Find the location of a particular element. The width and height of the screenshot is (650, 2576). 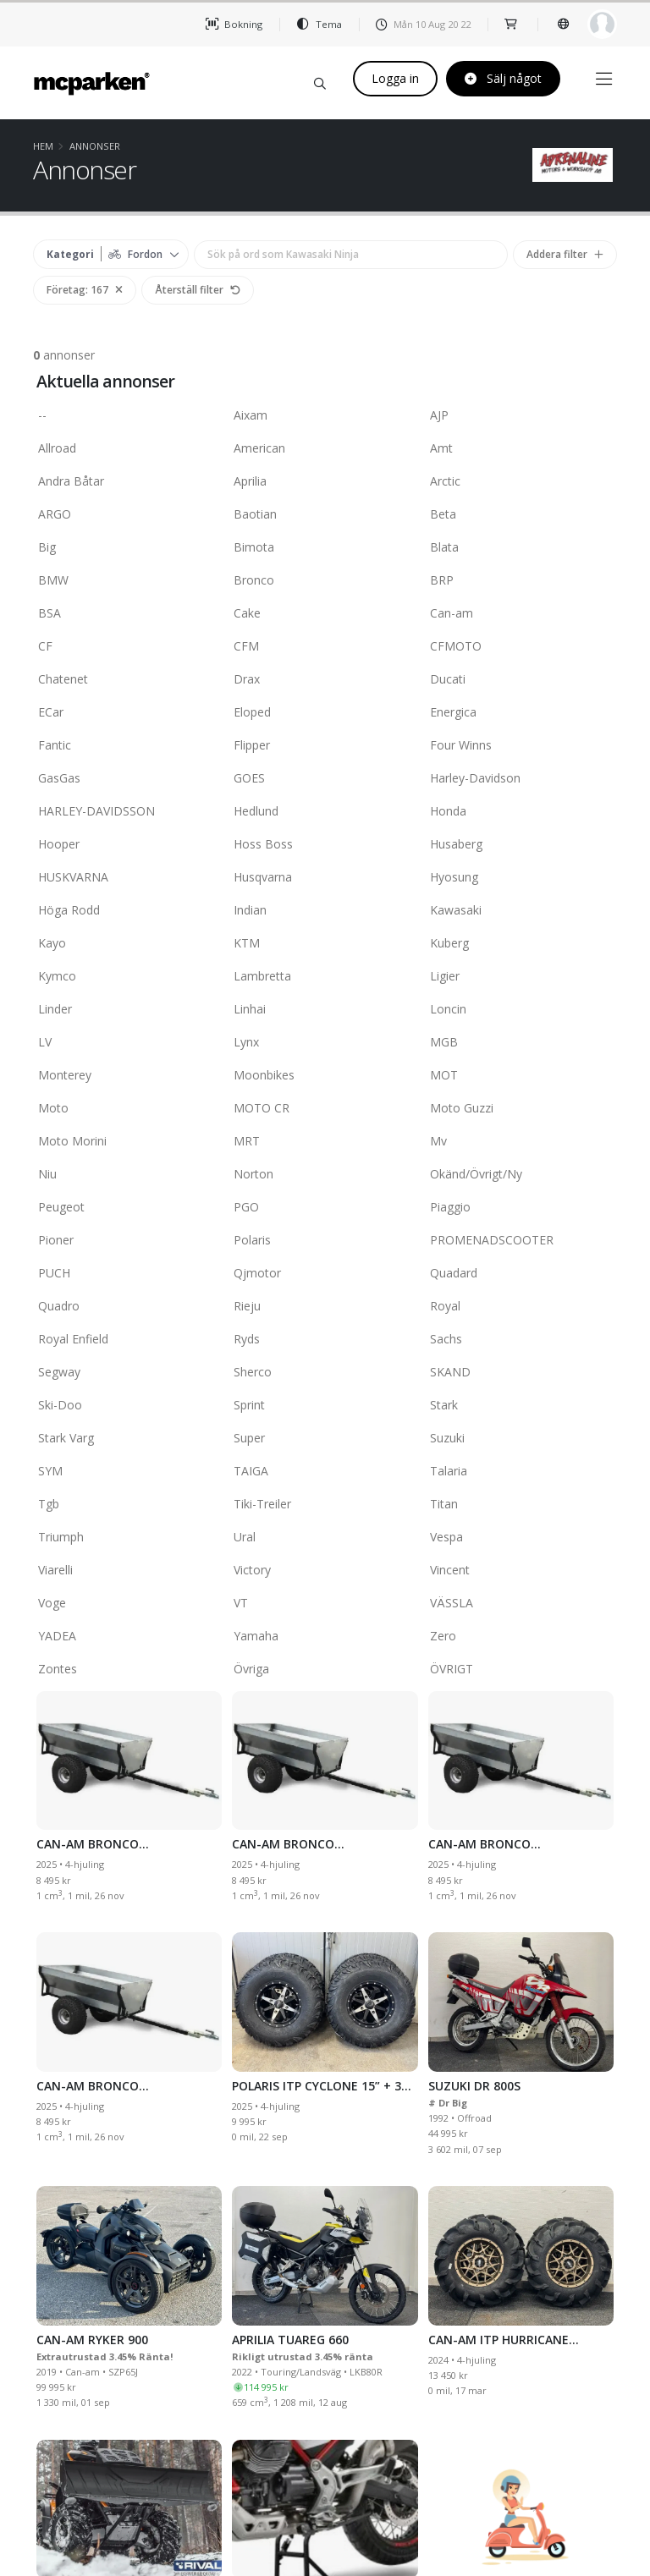

Triumph is located at coordinates (129, 1537).